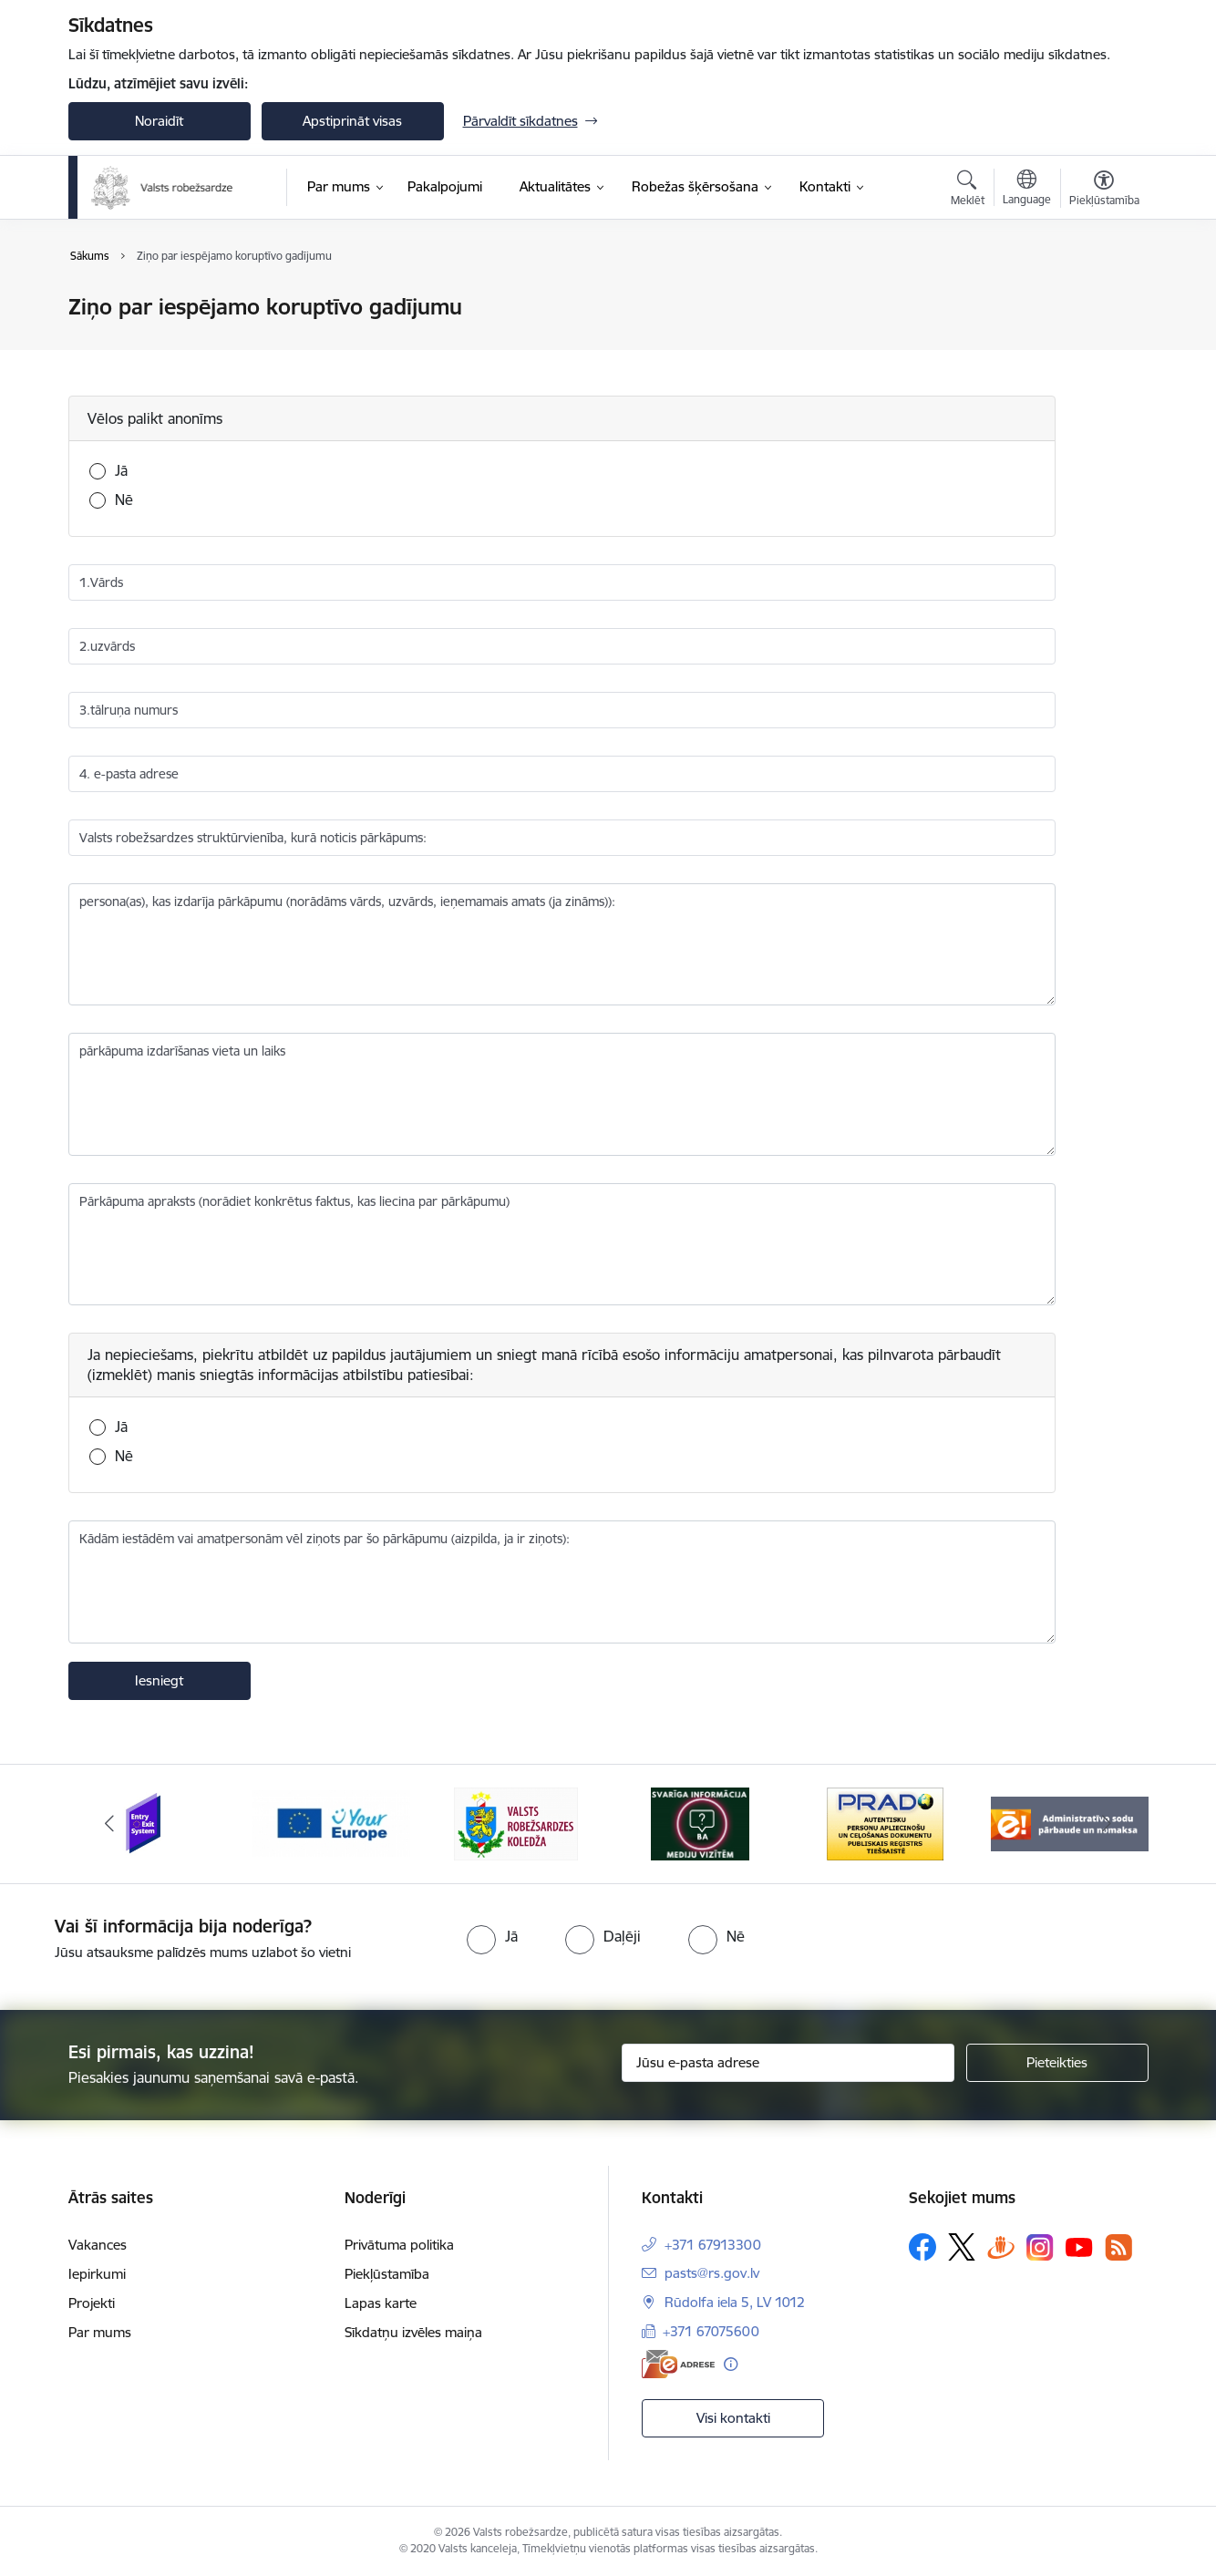 The width and height of the screenshot is (1216, 2576). Describe the element at coordinates (492, 1936) in the screenshot. I see `[radio]` at that location.